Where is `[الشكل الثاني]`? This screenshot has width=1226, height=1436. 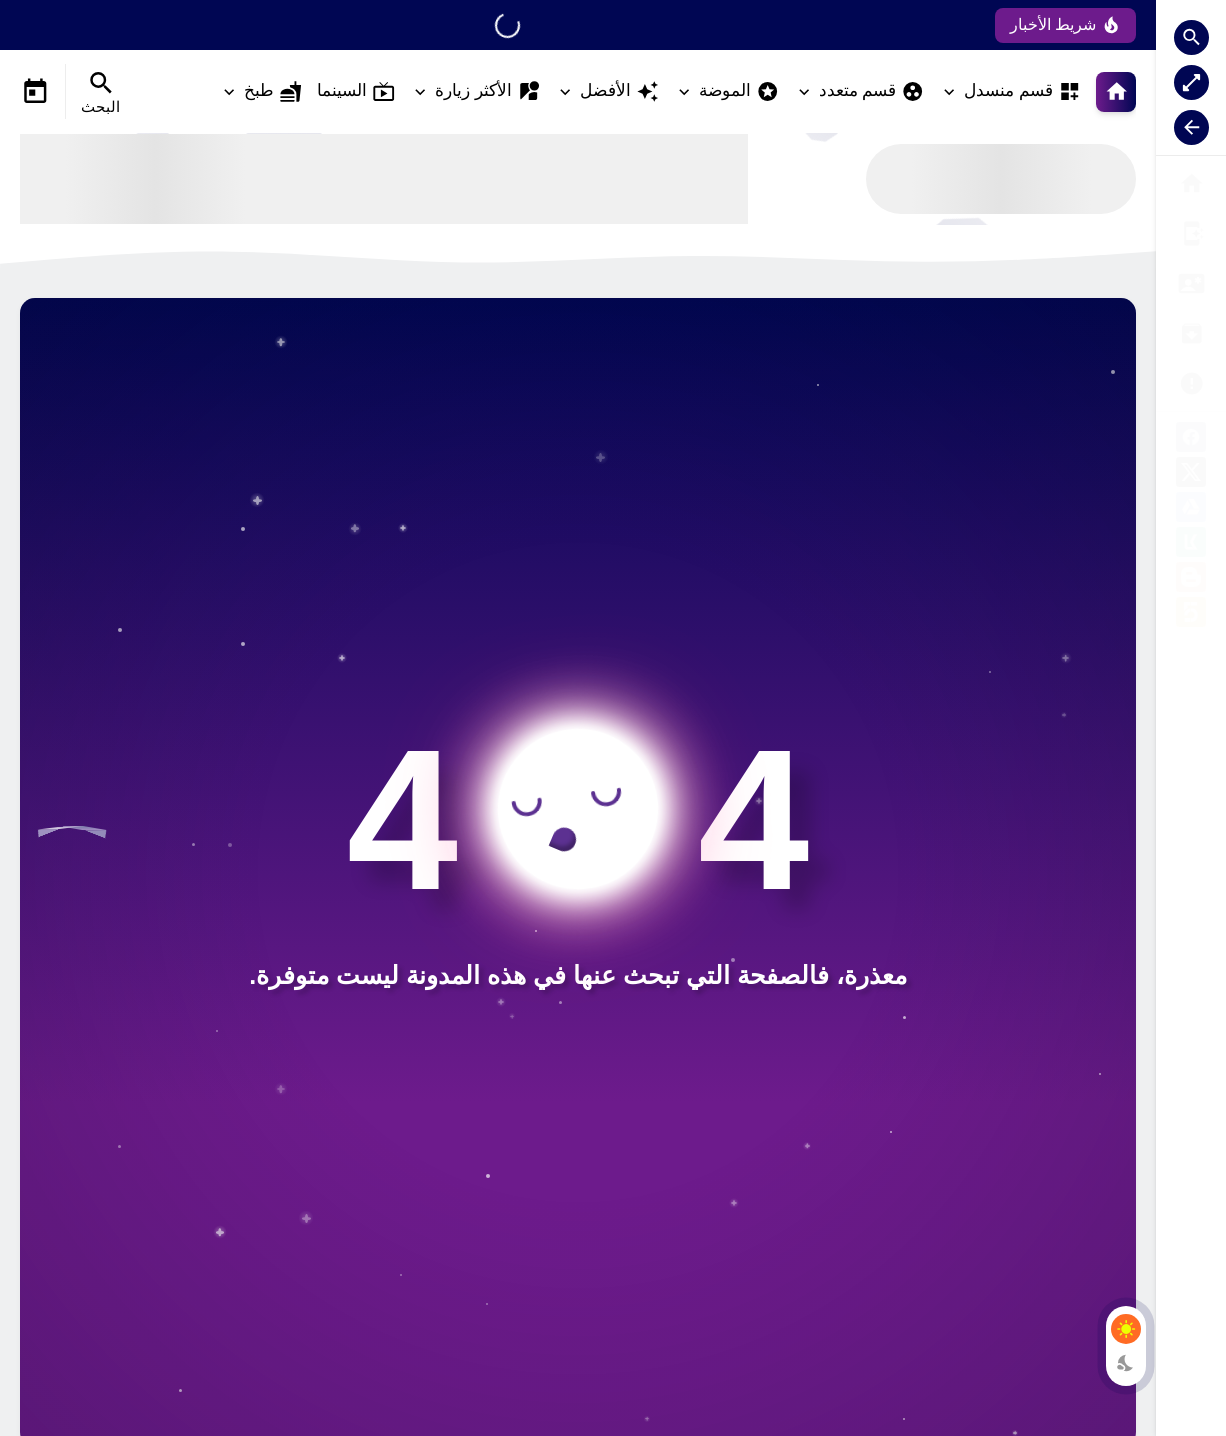 [الشكل الثاني] is located at coordinates (1191, 333).